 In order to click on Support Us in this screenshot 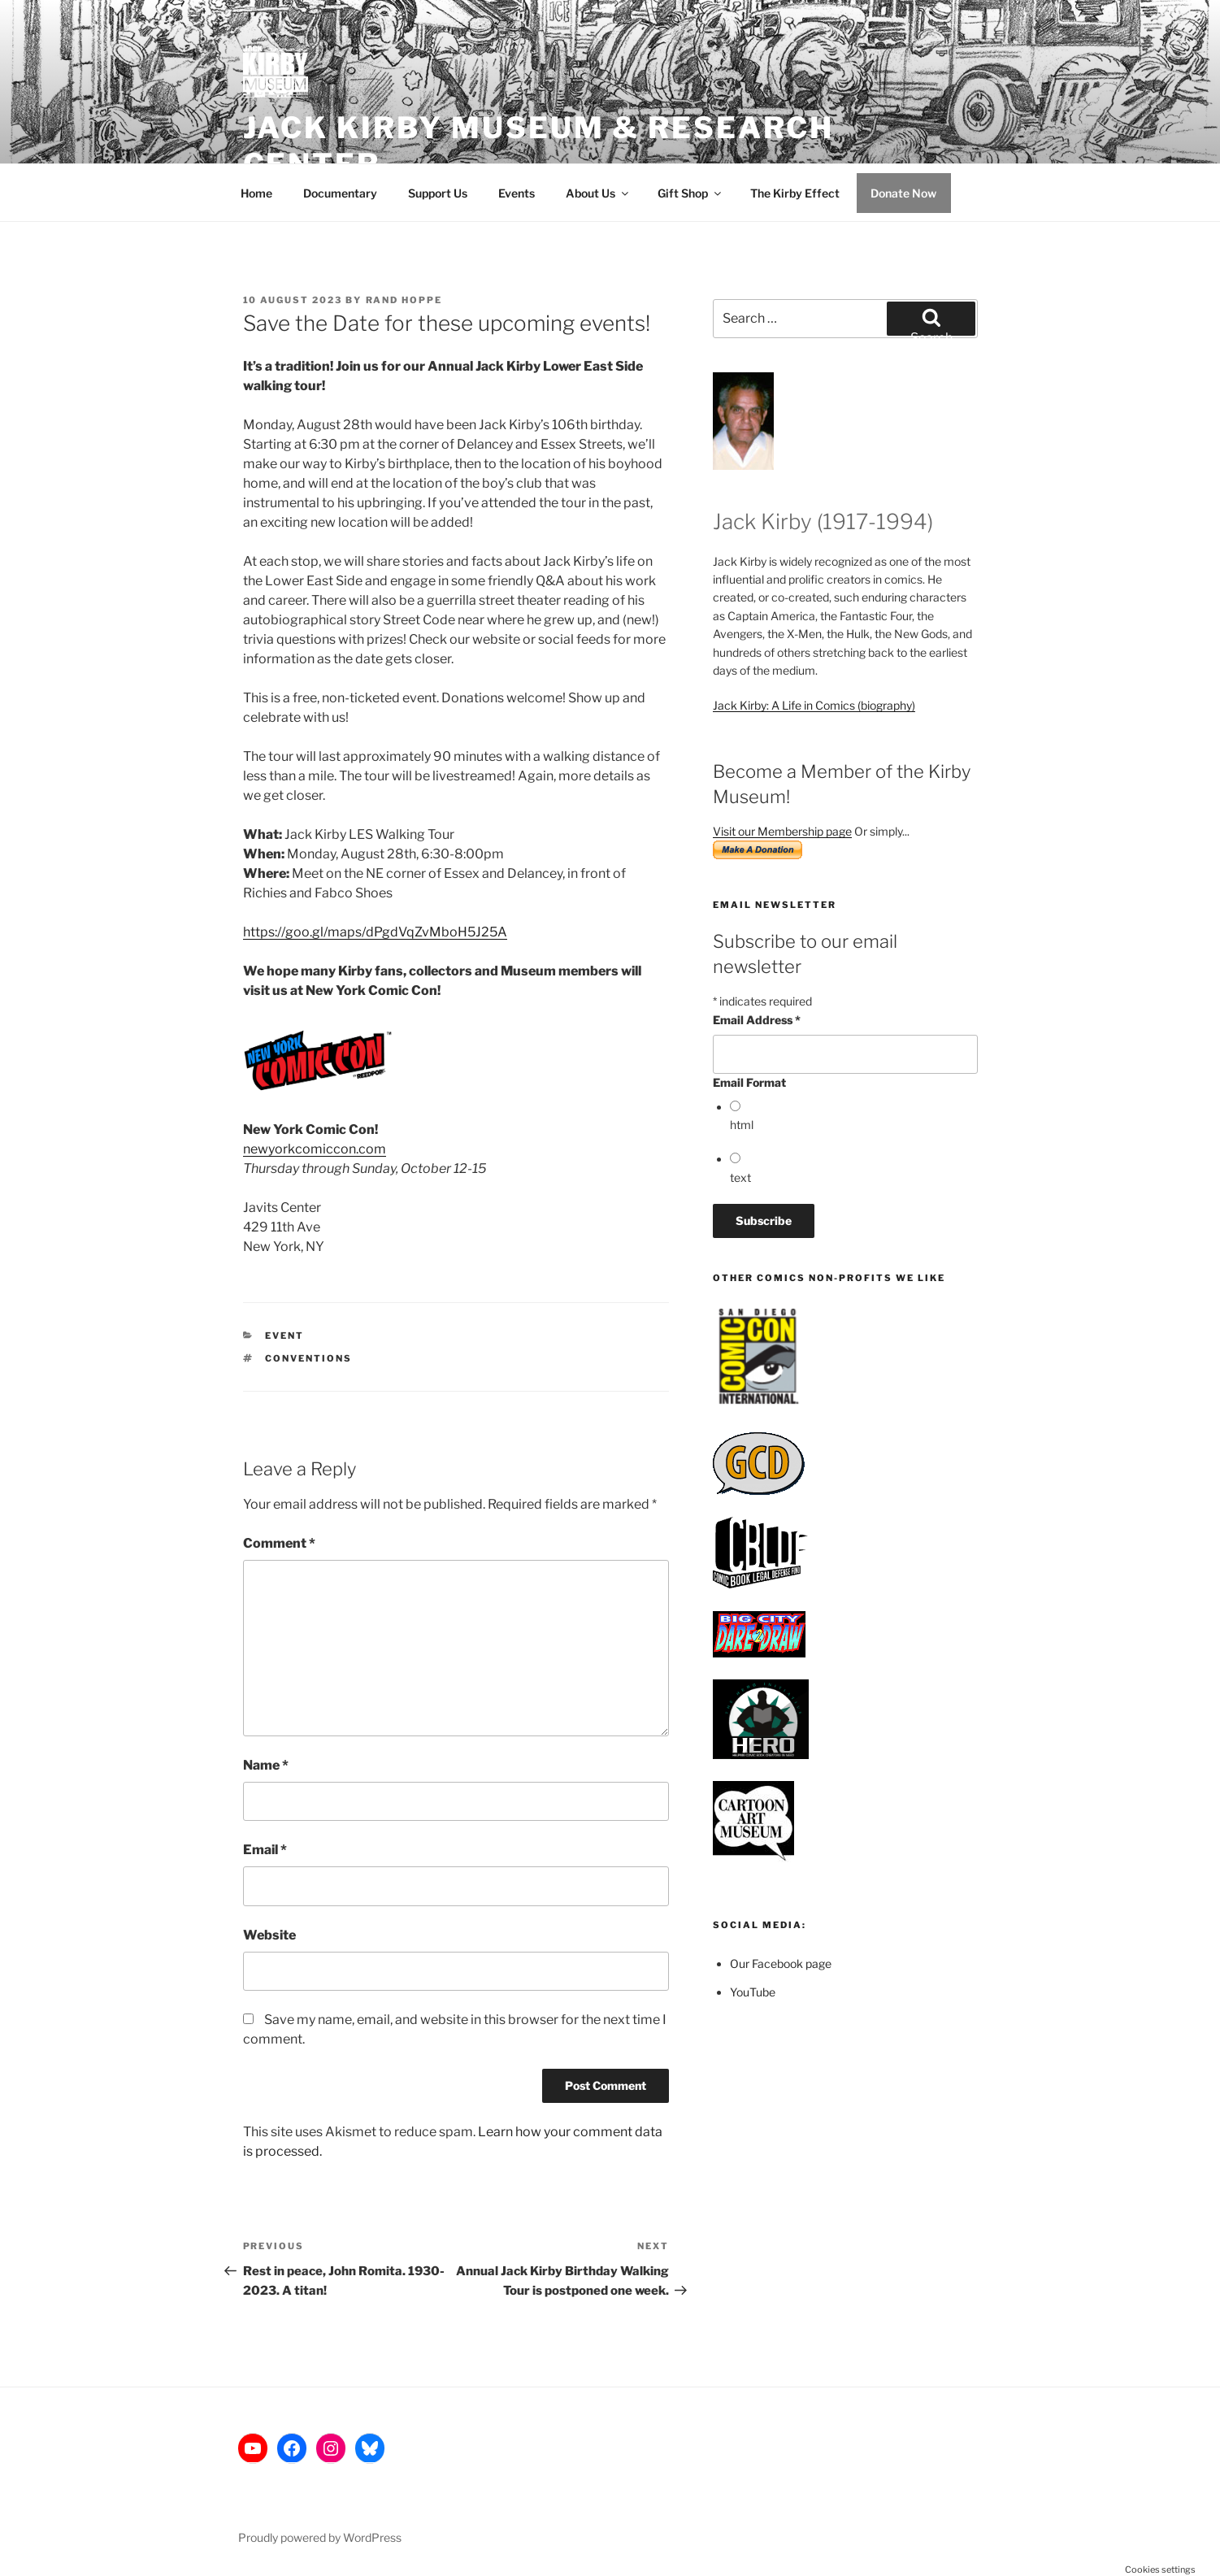, I will do `click(437, 193)`.